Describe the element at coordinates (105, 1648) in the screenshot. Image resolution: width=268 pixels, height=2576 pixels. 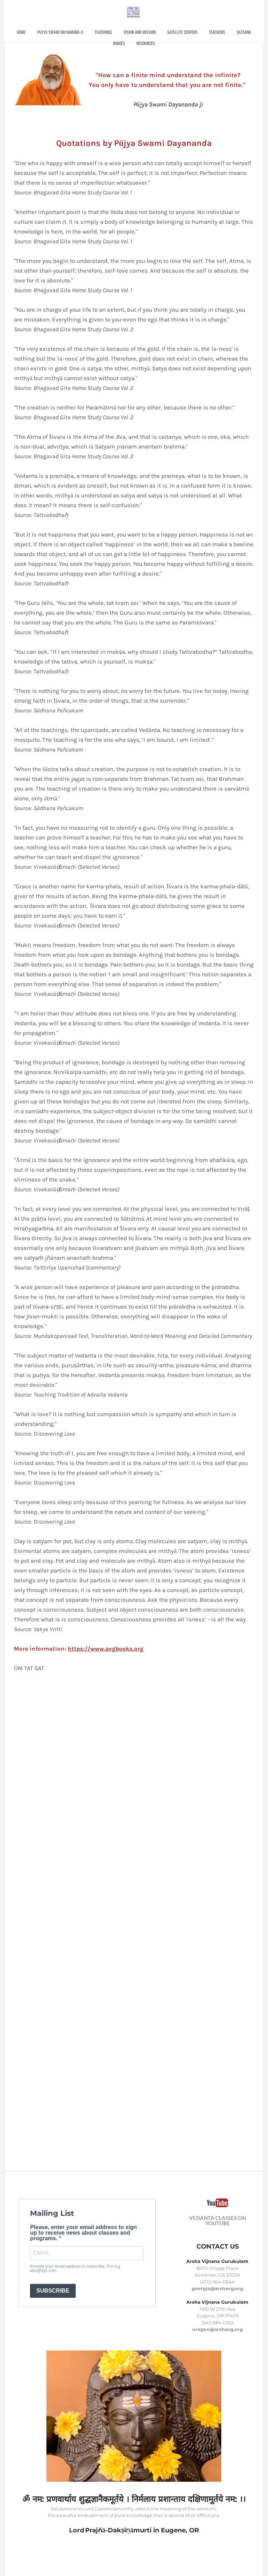
I see `https://www.avgbooks.org` at that location.